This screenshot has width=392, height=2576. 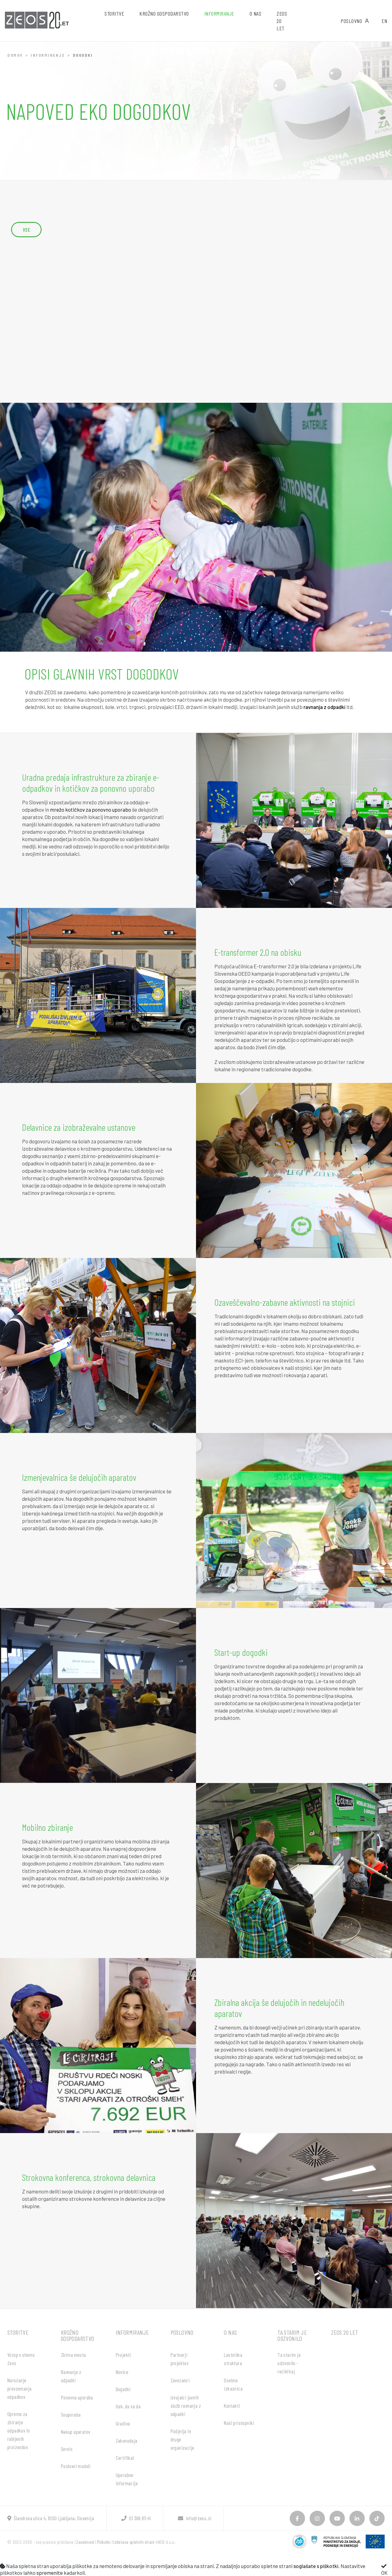 I want to click on Novice, so click(x=122, y=2372).